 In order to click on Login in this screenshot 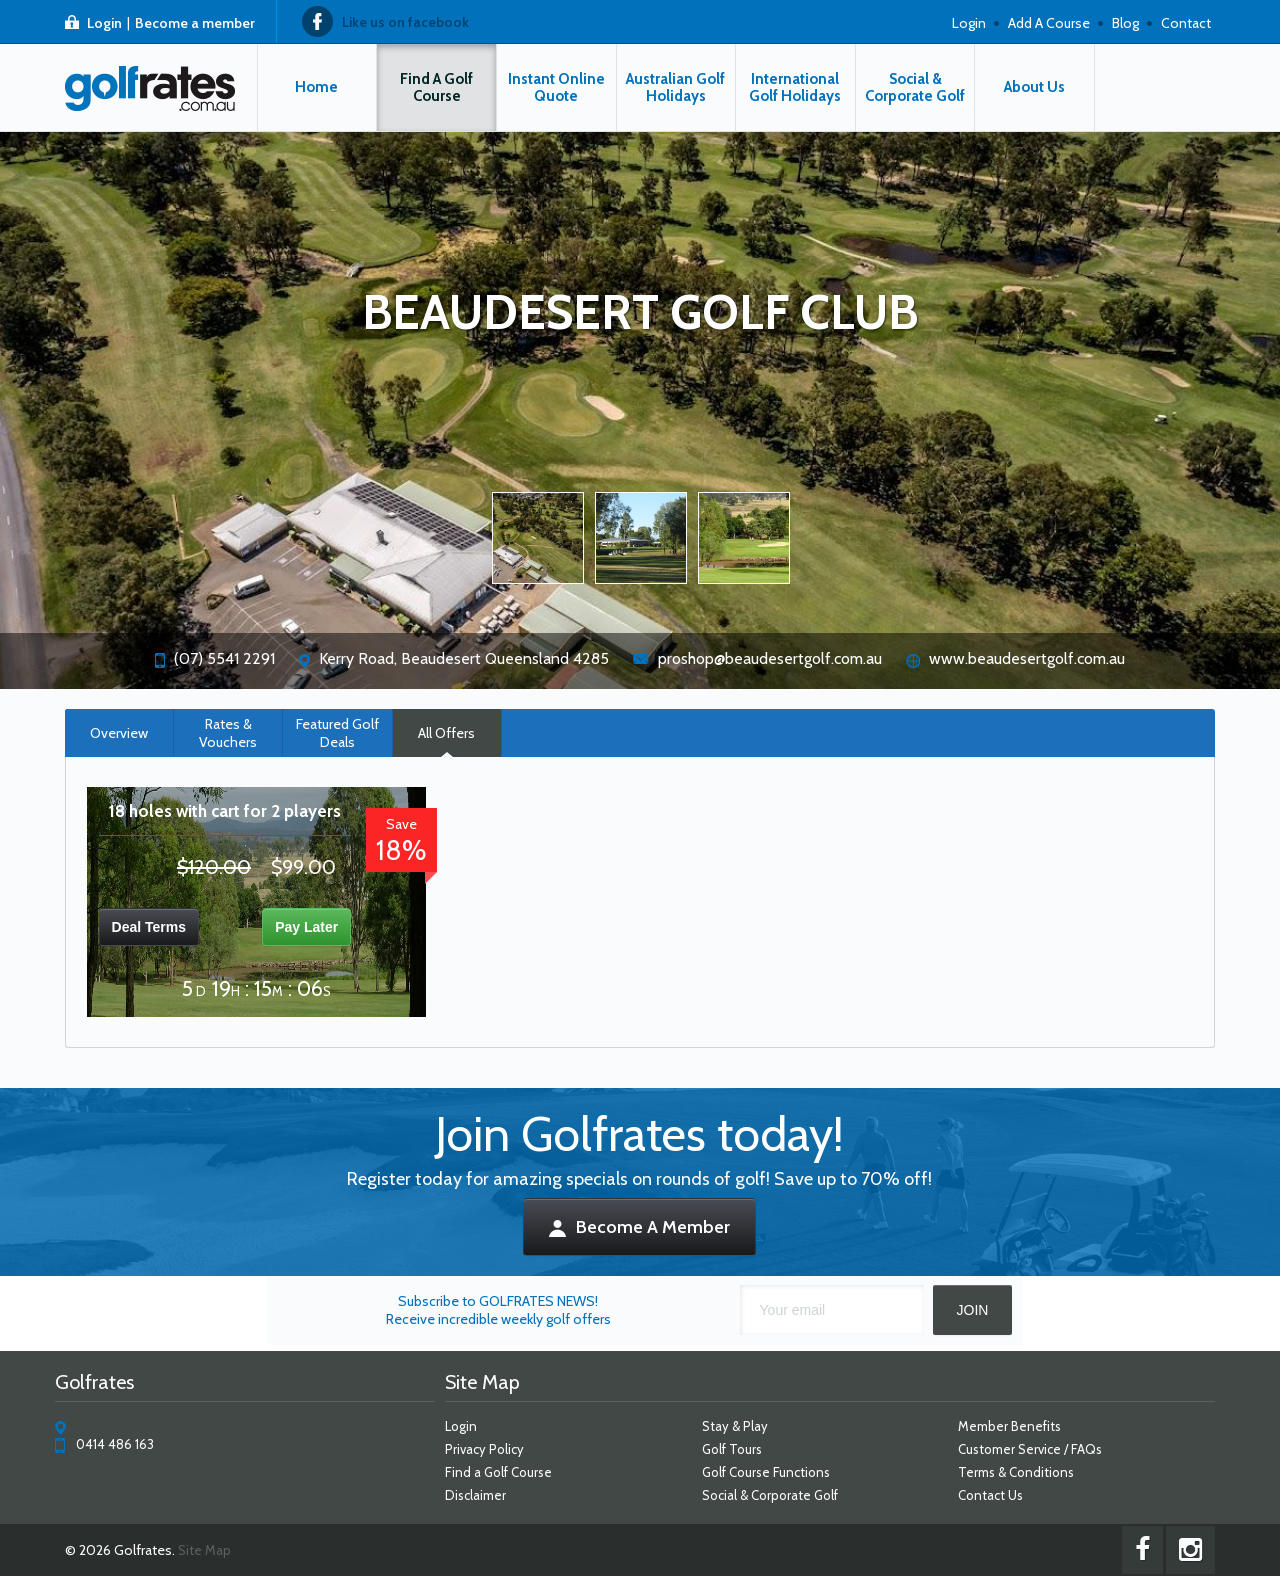, I will do `click(104, 23)`.